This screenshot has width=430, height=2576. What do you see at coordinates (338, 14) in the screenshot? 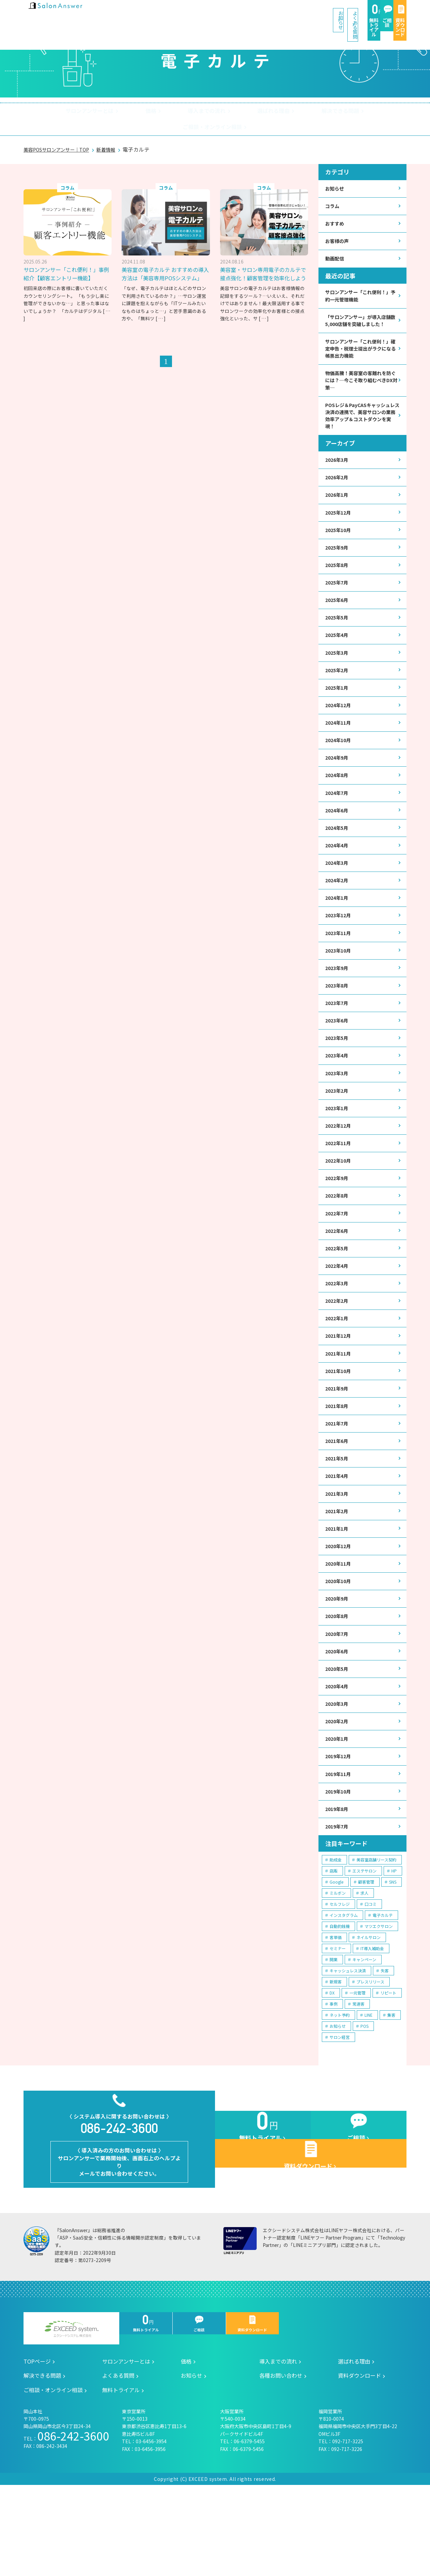
I see `ご相談` at bounding box center [338, 14].